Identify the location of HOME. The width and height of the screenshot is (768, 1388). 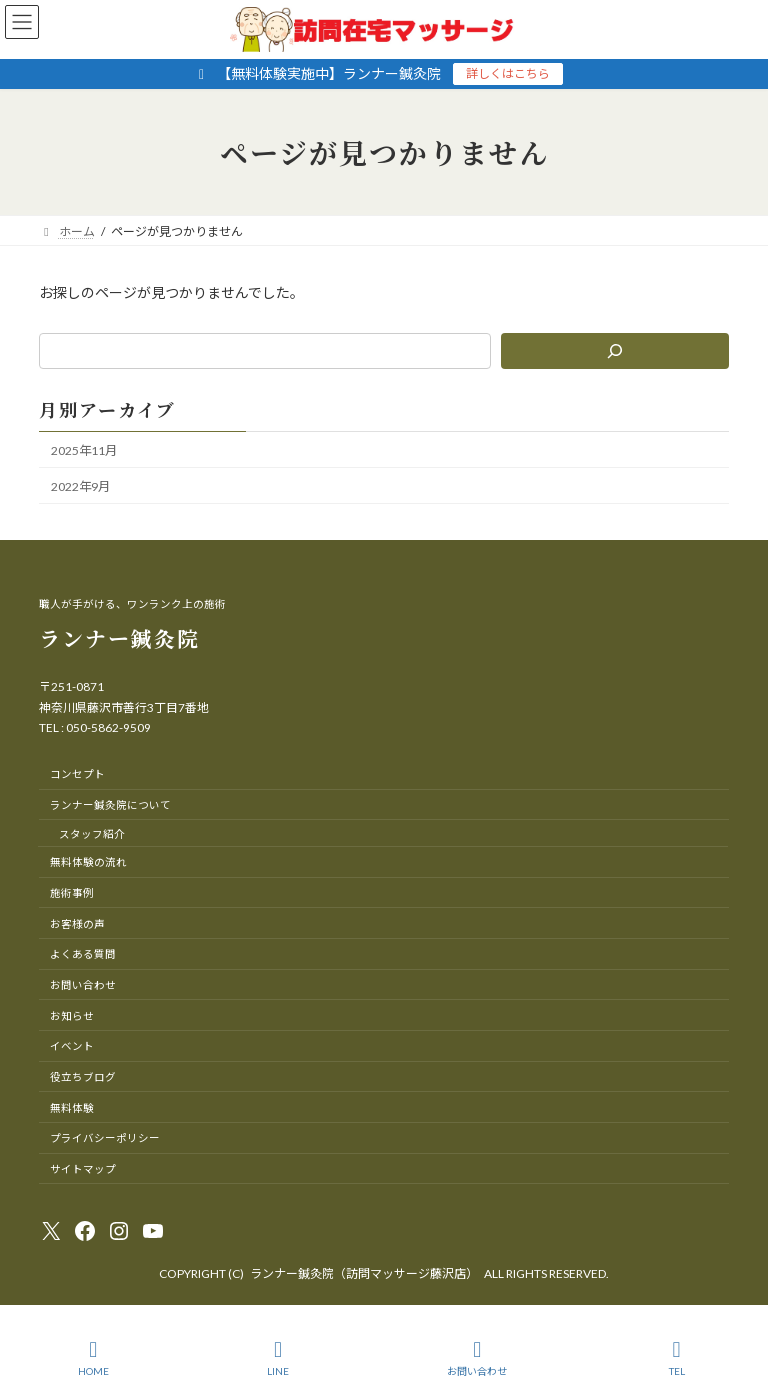
(93, 1358).